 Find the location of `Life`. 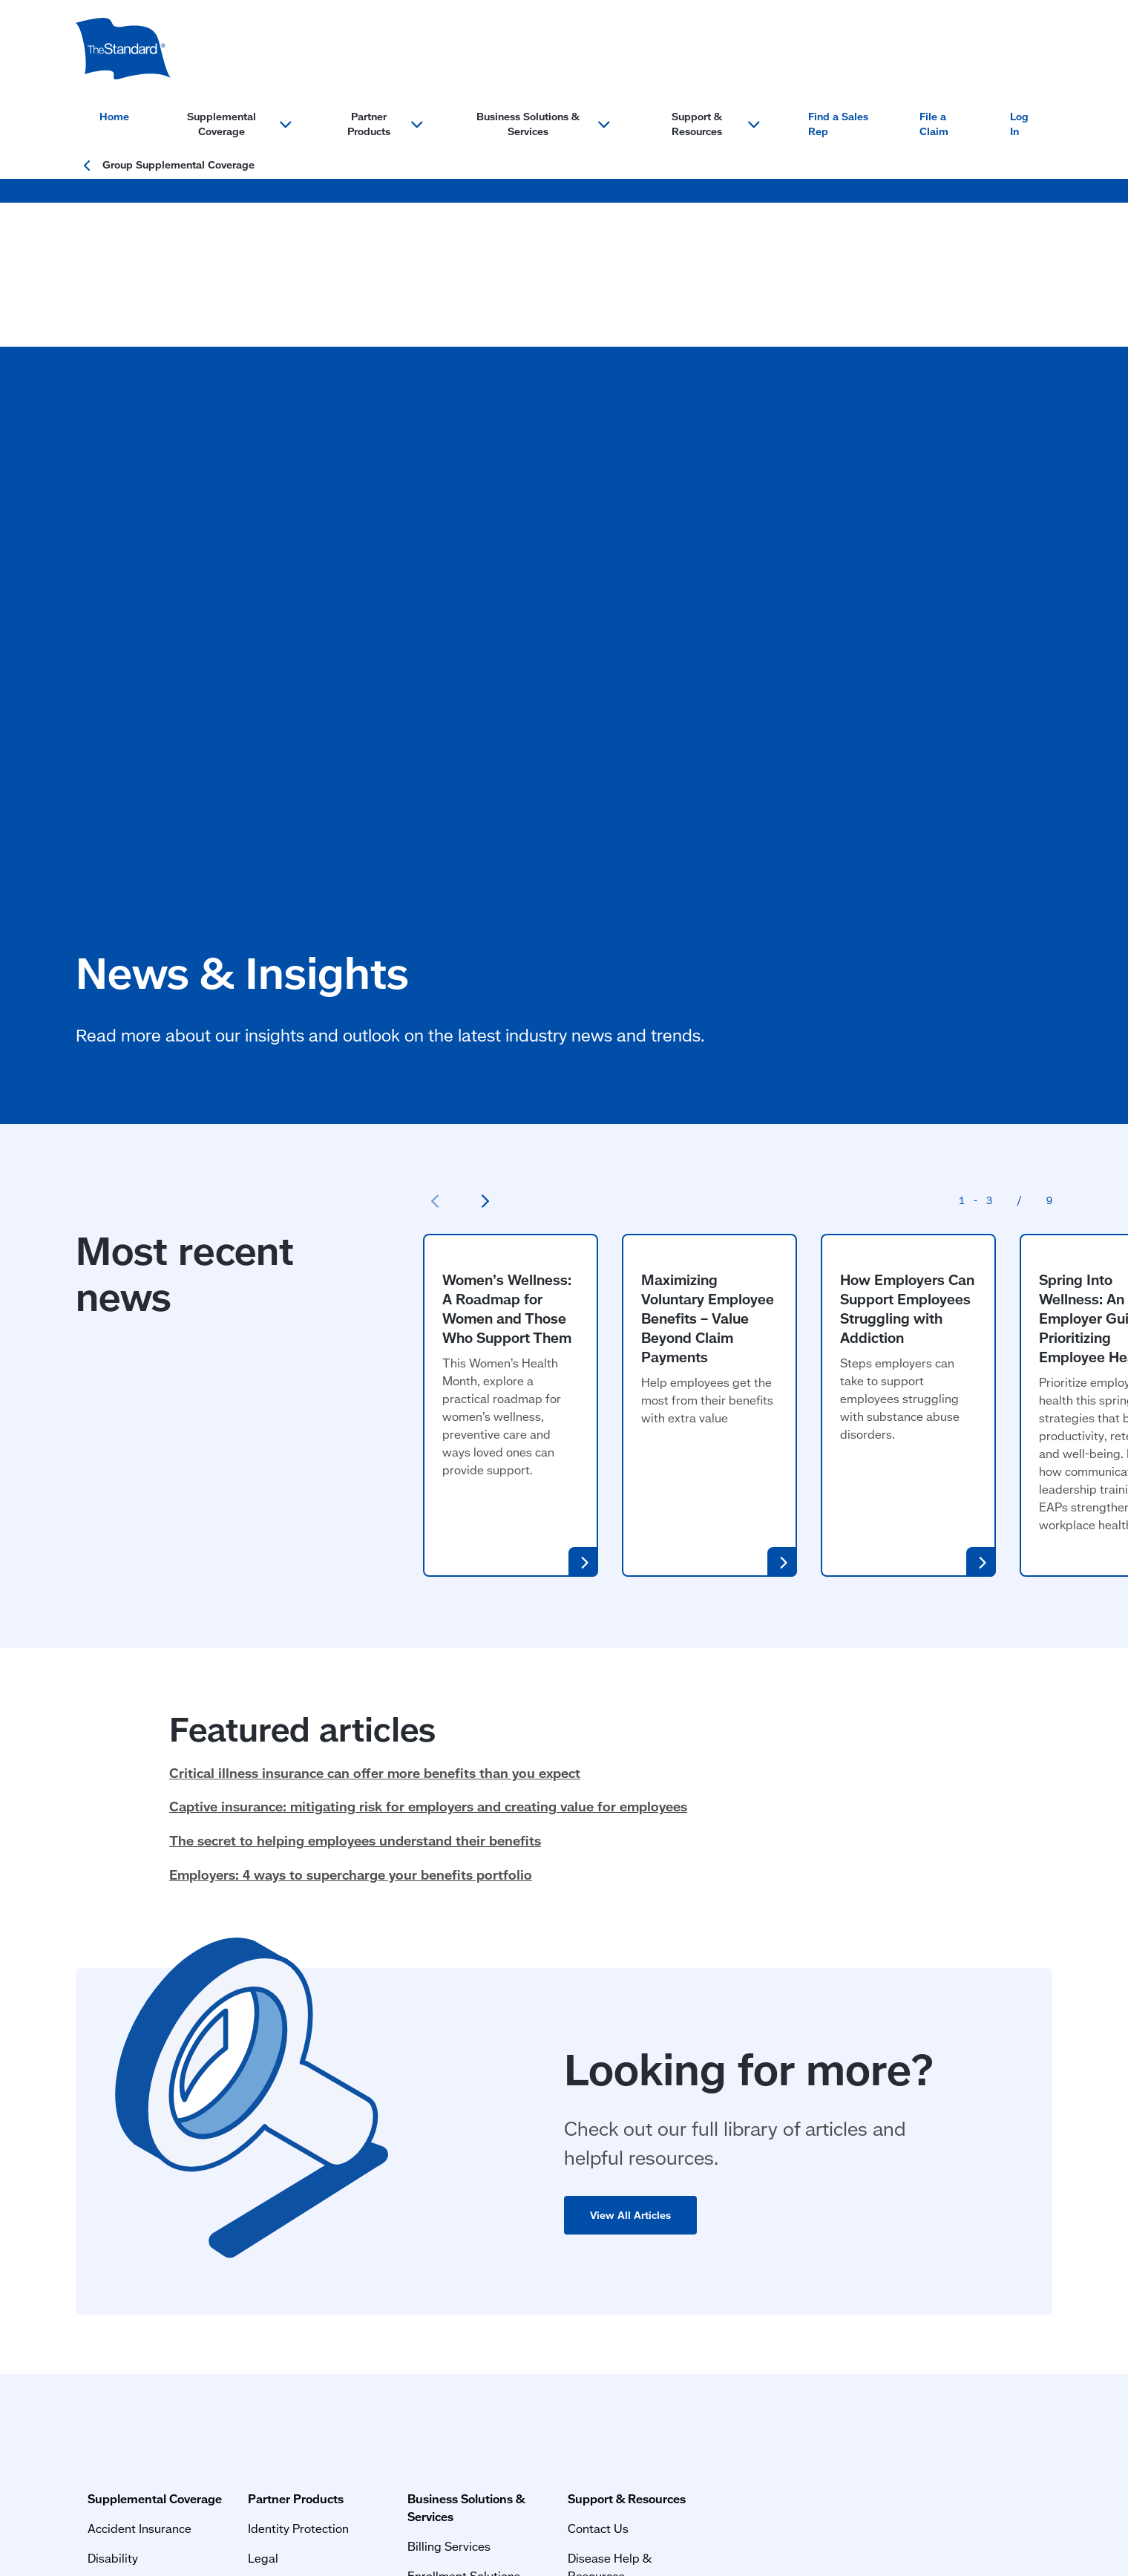

Life is located at coordinates (86, 2218).